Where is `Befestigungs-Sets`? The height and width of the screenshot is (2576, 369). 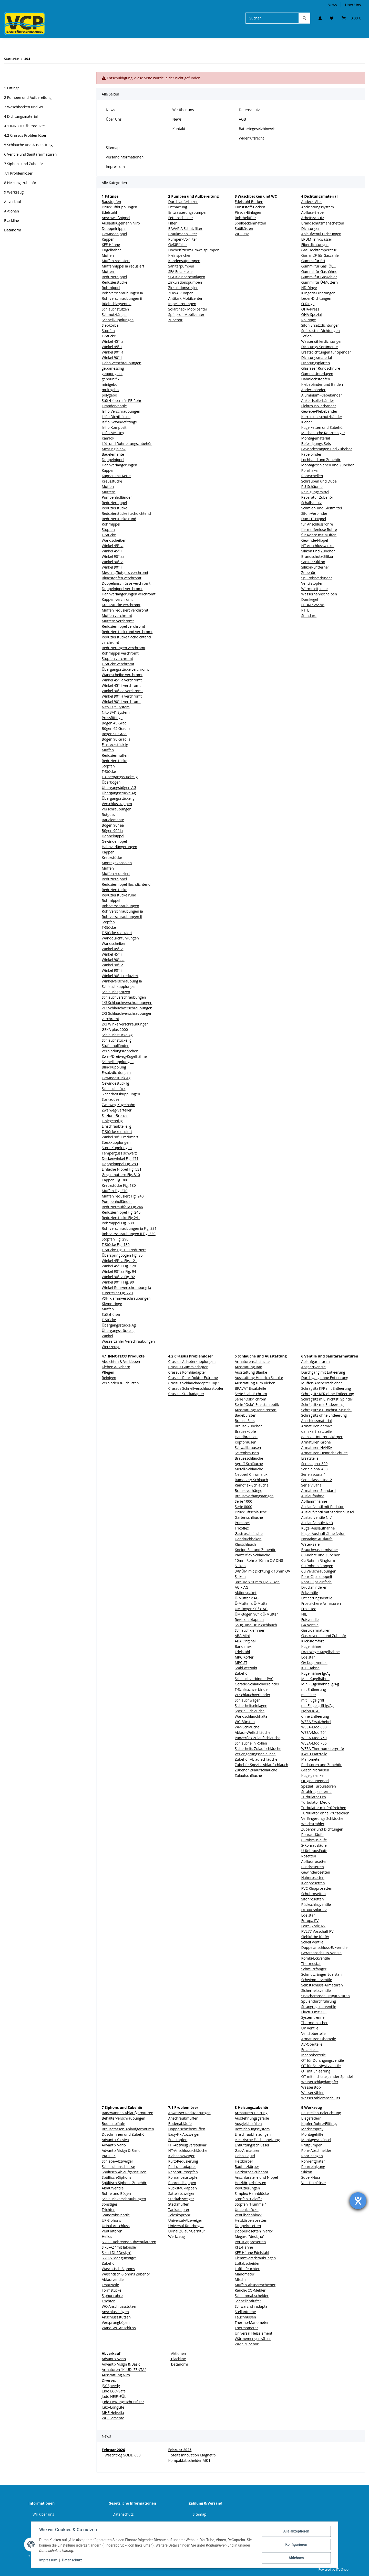 Befestigungs-Sets is located at coordinates (316, 443).